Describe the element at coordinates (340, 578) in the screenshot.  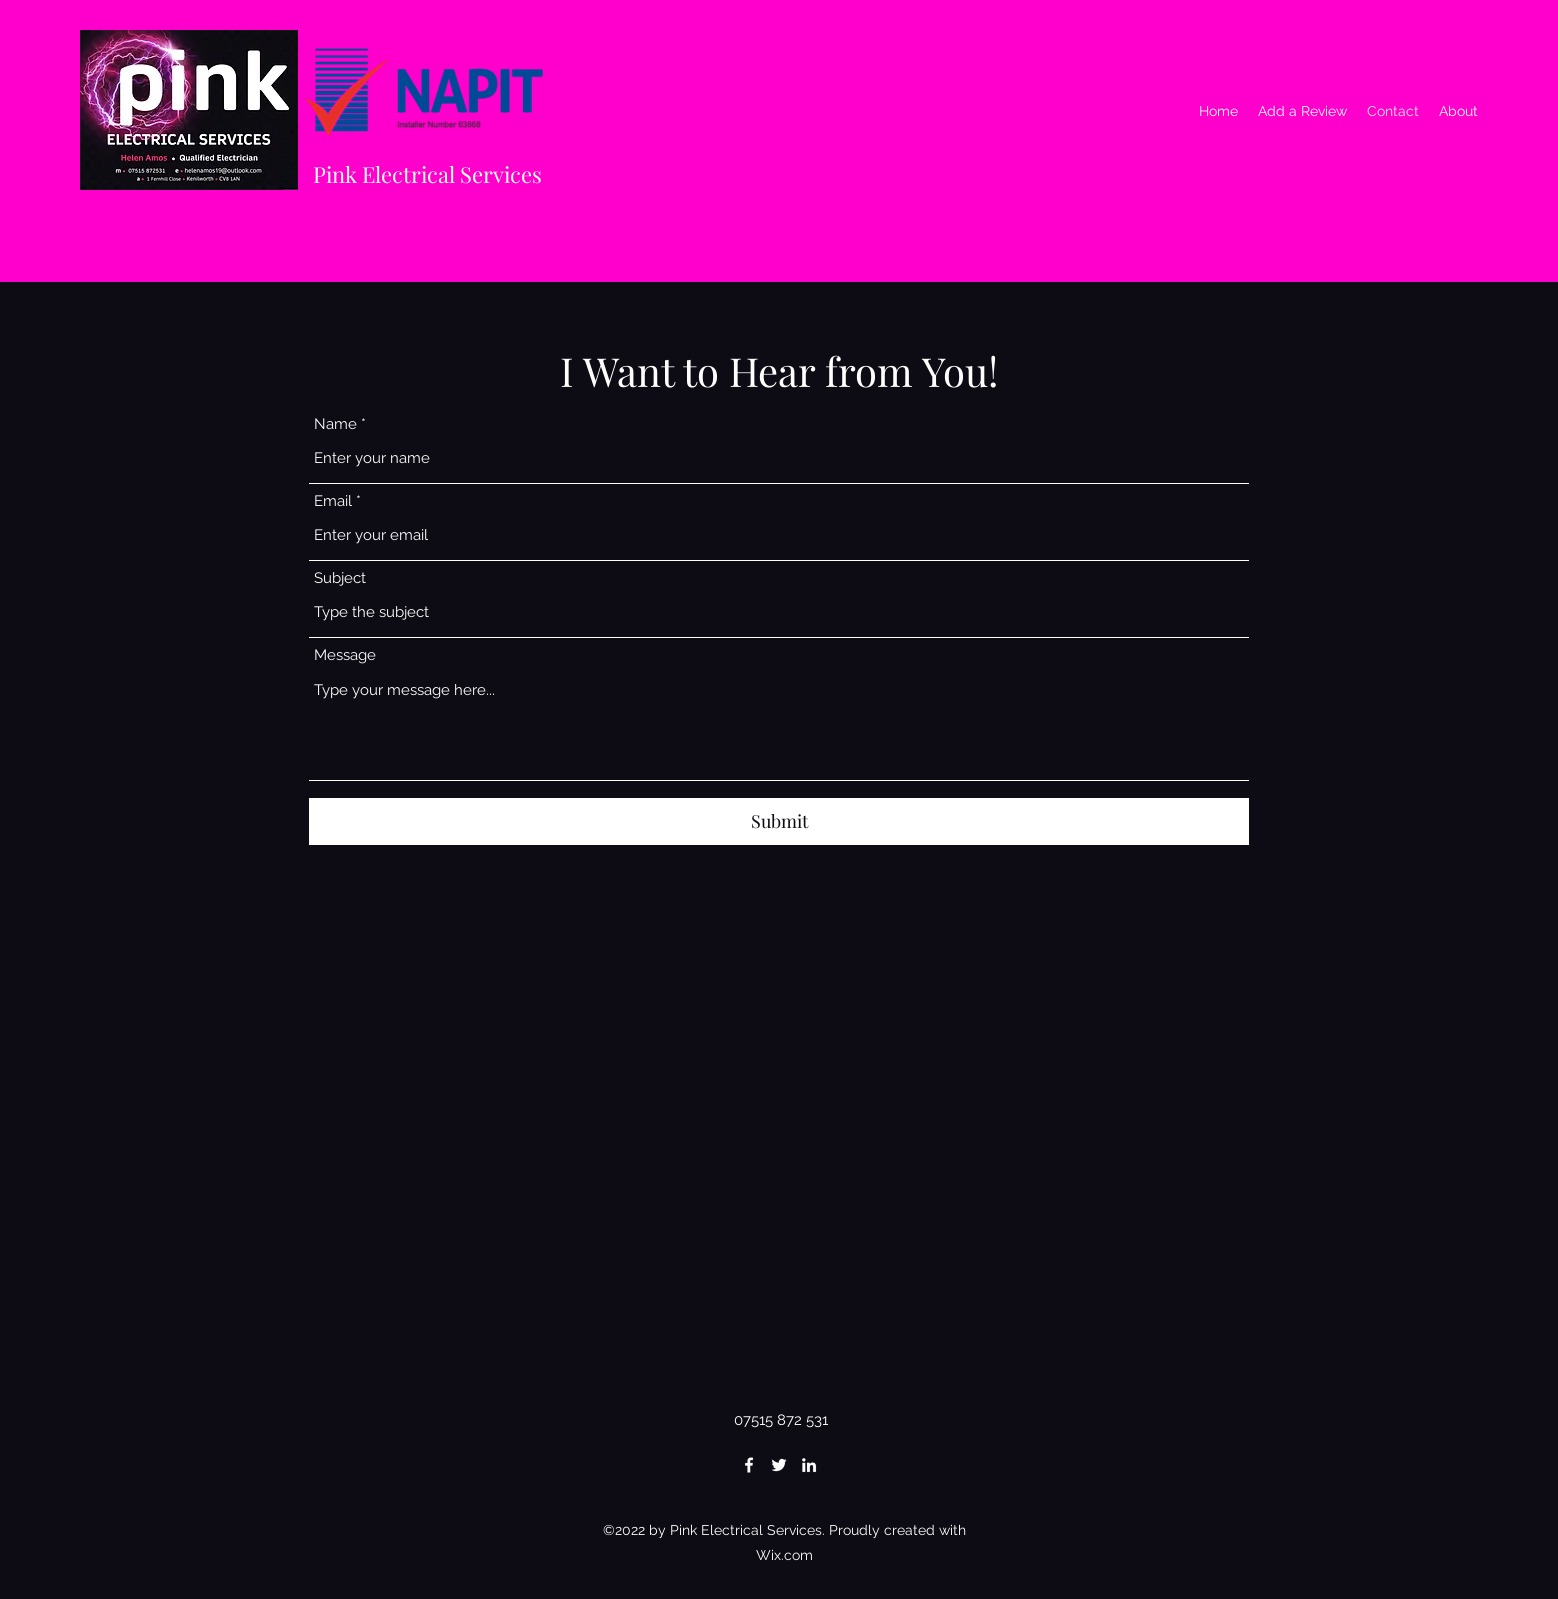
I see `Subject` at that location.